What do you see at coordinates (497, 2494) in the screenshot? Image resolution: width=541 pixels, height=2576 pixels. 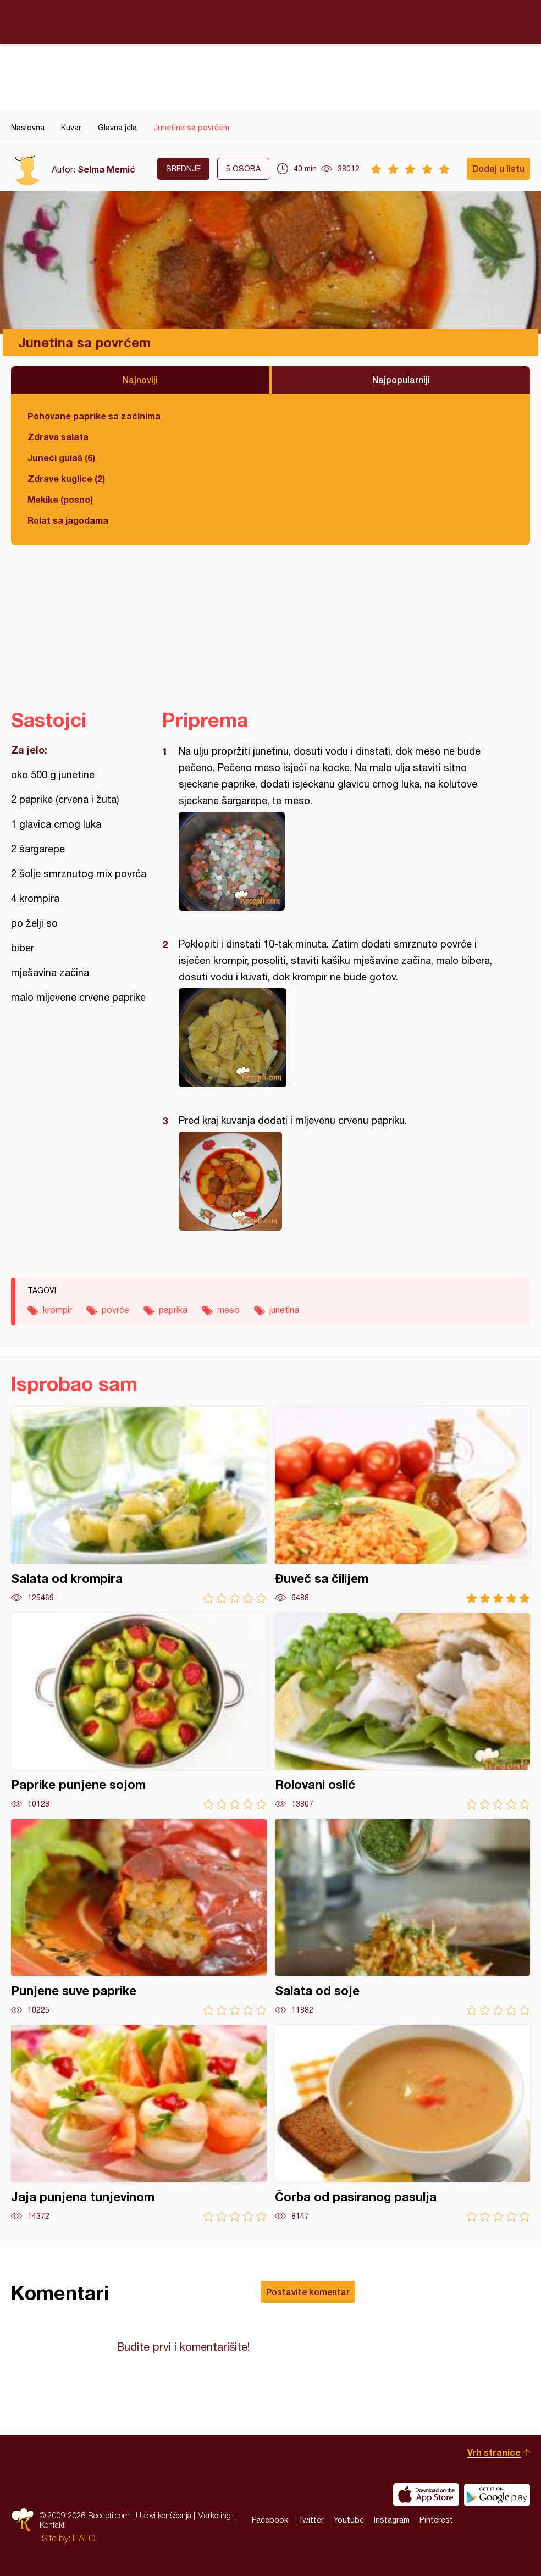 I see `Get it on Google play` at bounding box center [497, 2494].